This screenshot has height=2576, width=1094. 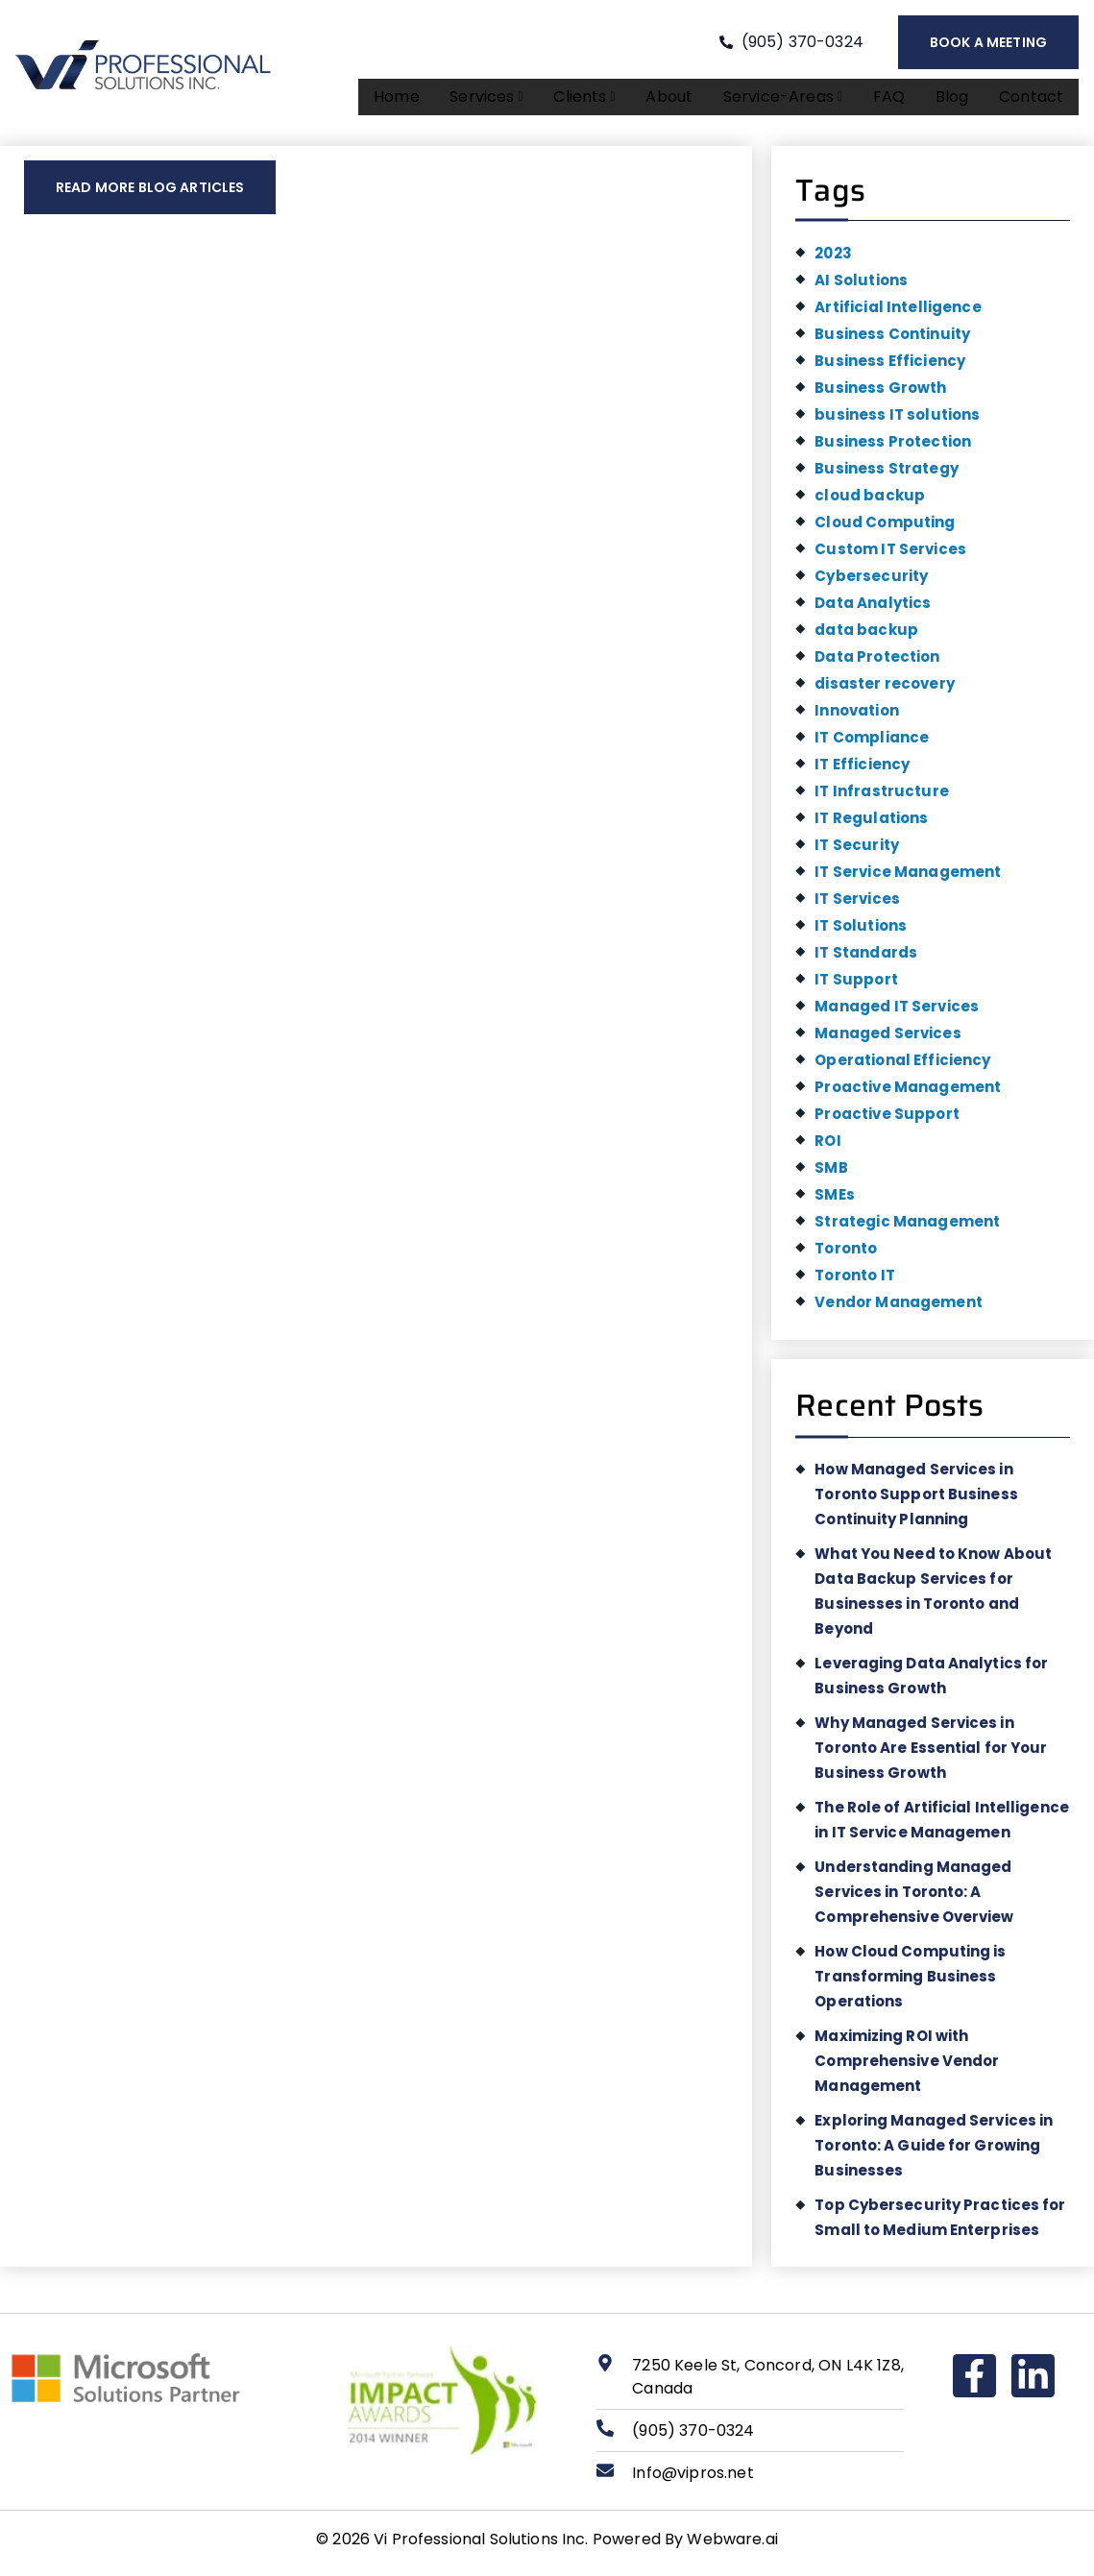 What do you see at coordinates (898, 1310) in the screenshot?
I see `Vendor Management [Vendor Management (1 item)]` at bounding box center [898, 1310].